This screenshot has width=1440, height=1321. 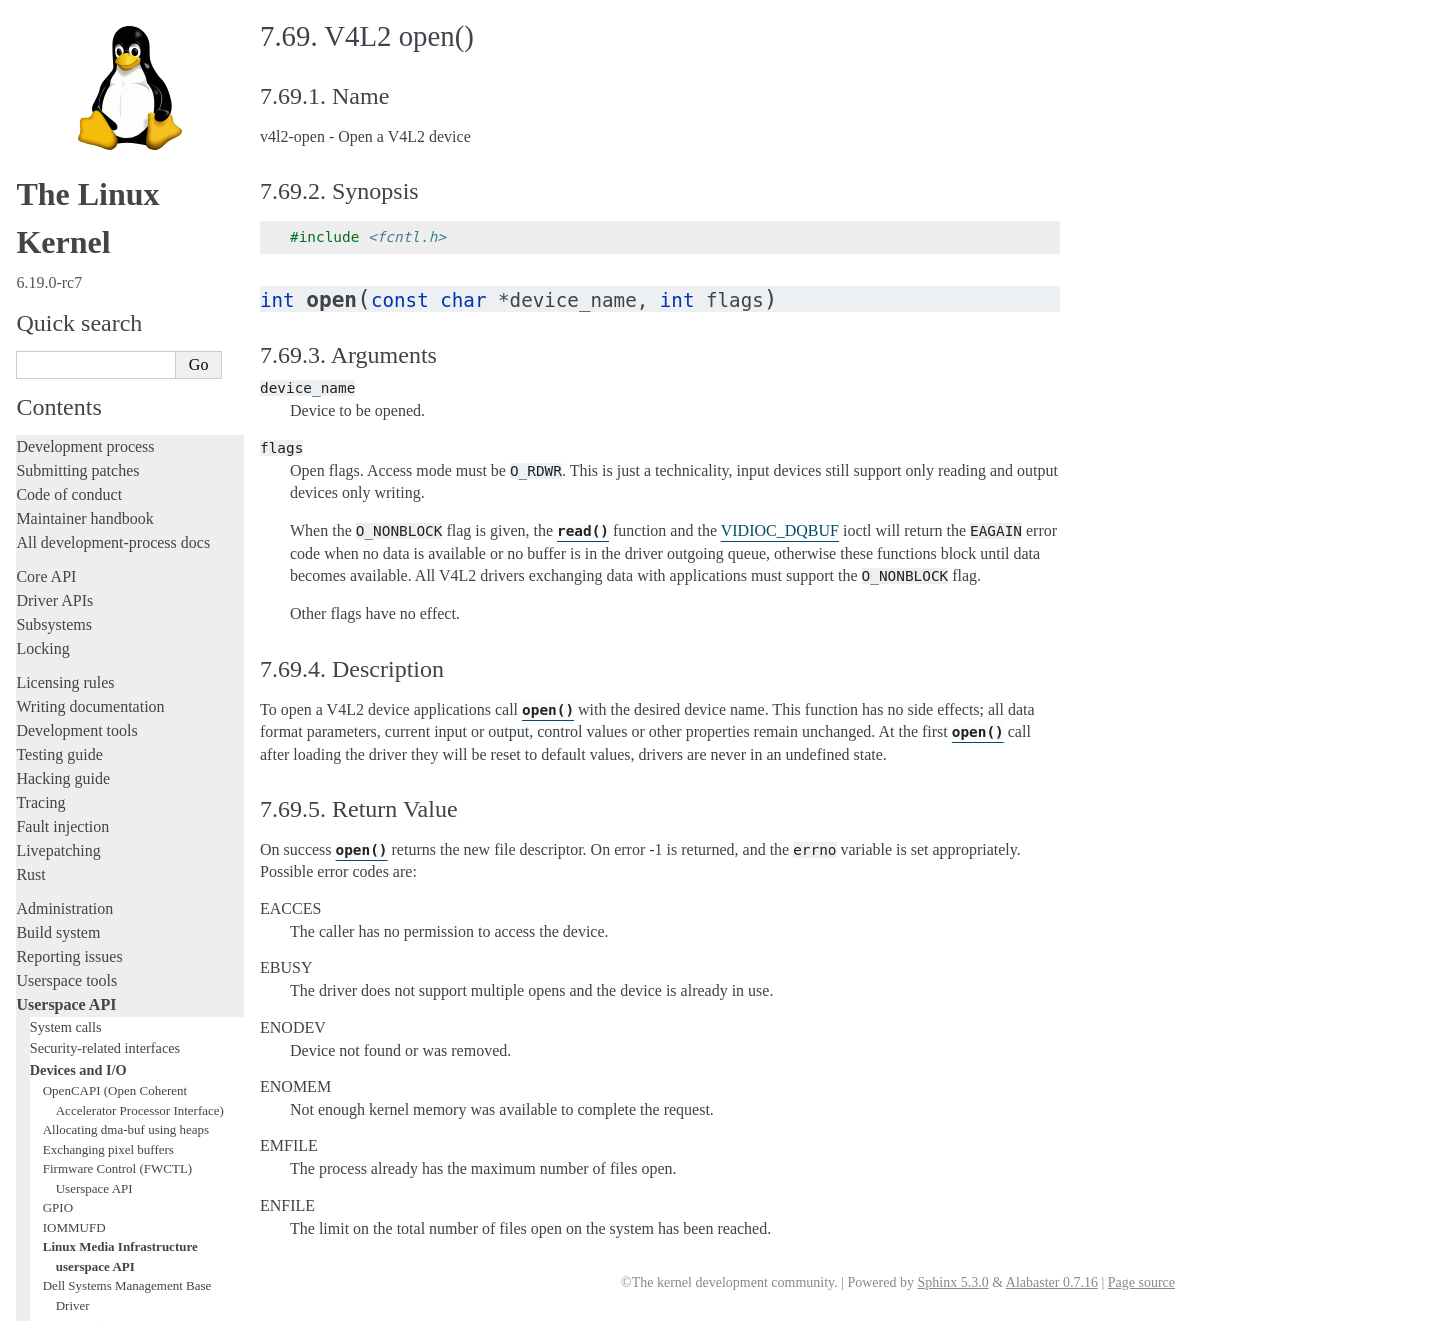 I want to click on Everything else, so click(x=74, y=1064).